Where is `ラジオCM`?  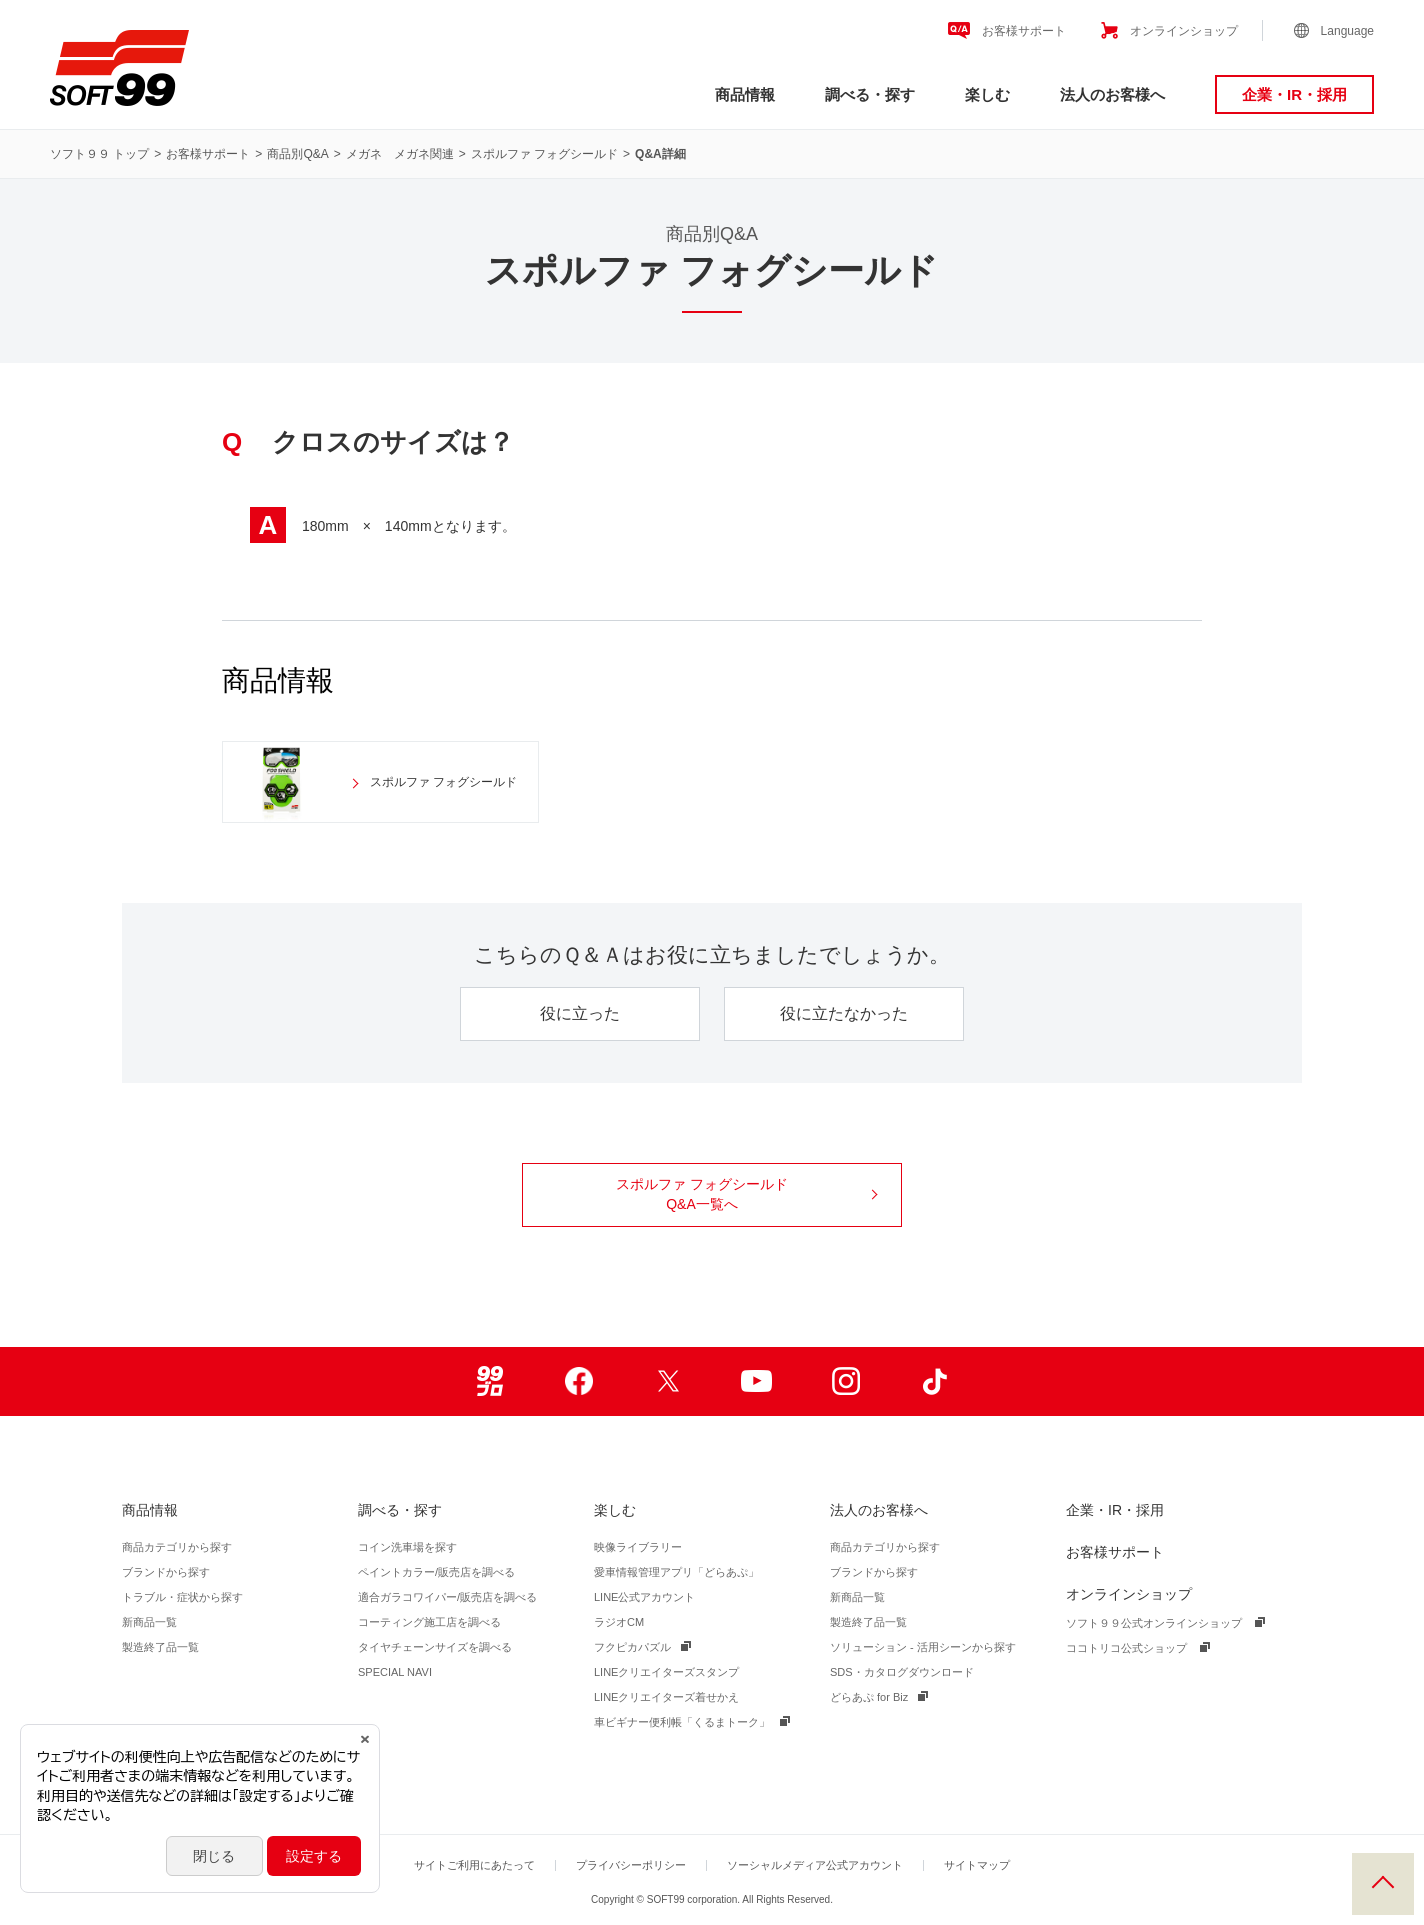
ラジオCM is located at coordinates (619, 1622).